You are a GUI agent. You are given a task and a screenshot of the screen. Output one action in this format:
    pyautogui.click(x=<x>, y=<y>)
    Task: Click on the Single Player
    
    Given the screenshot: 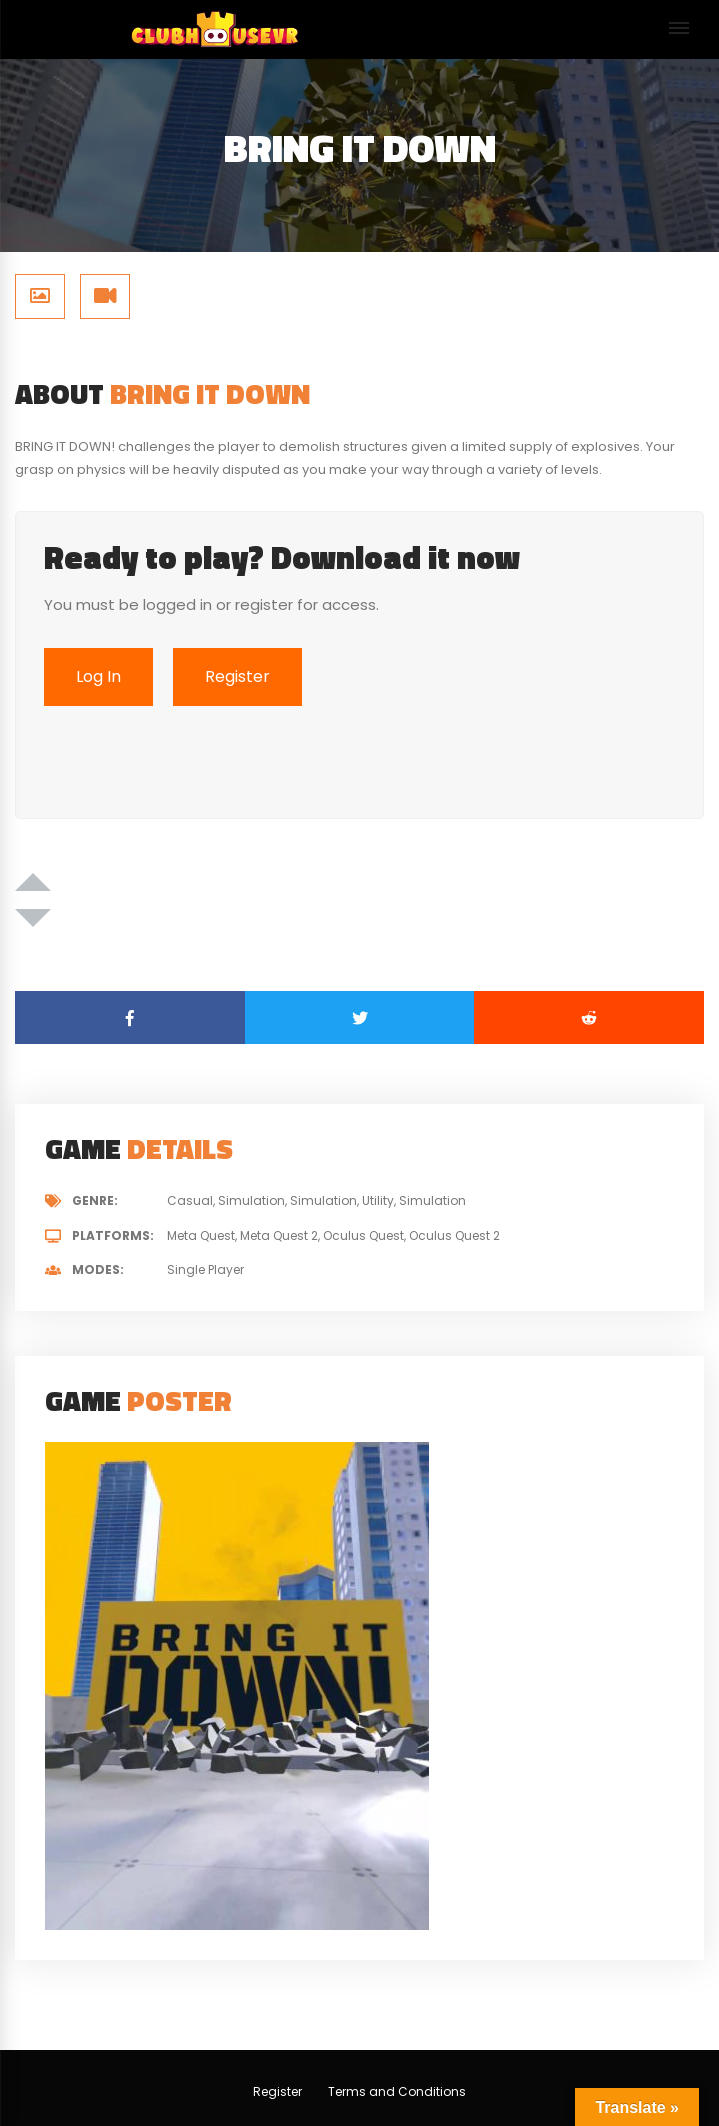 What is the action you would take?
    pyautogui.click(x=205, y=1269)
    